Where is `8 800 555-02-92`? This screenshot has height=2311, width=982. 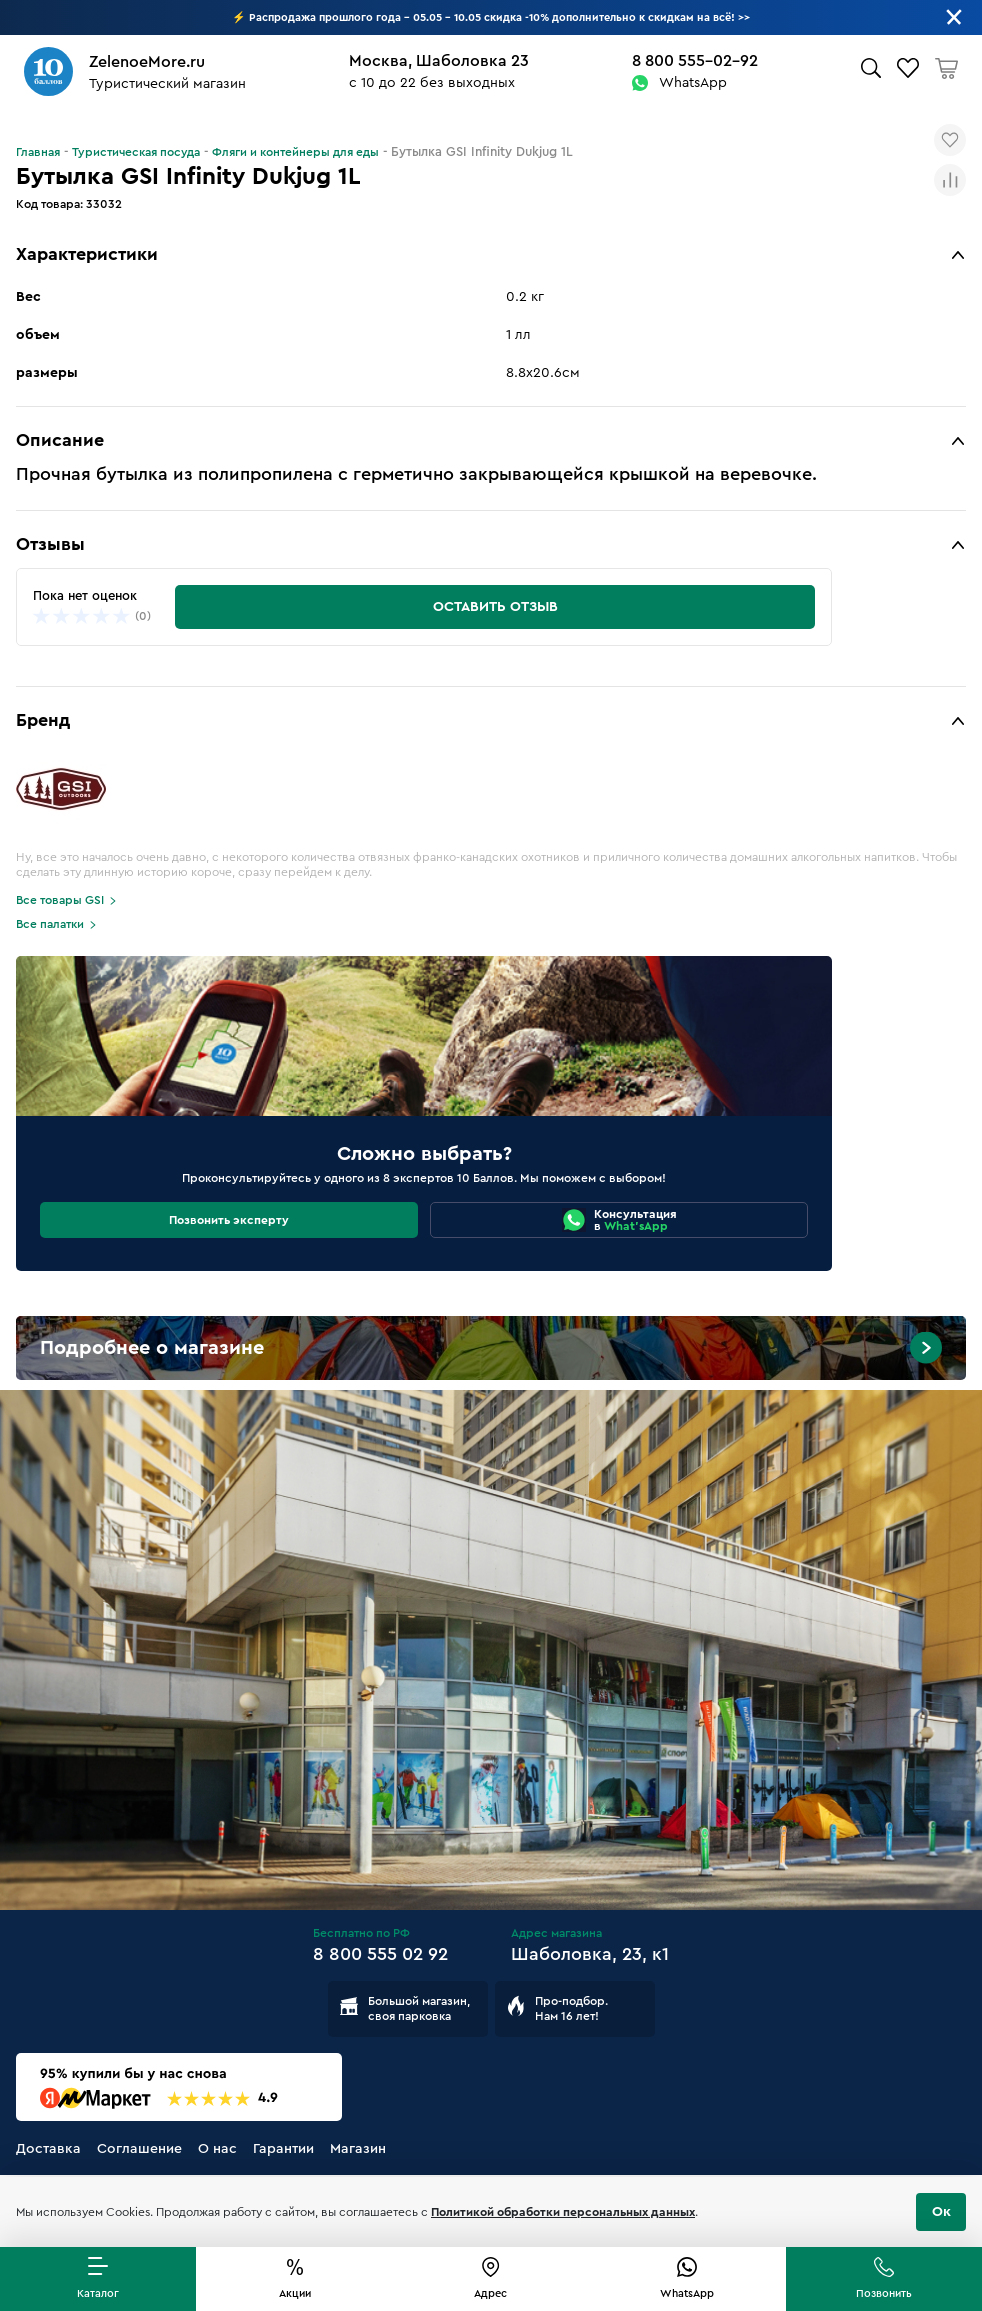 8 800 555-02-92 is located at coordinates (695, 61).